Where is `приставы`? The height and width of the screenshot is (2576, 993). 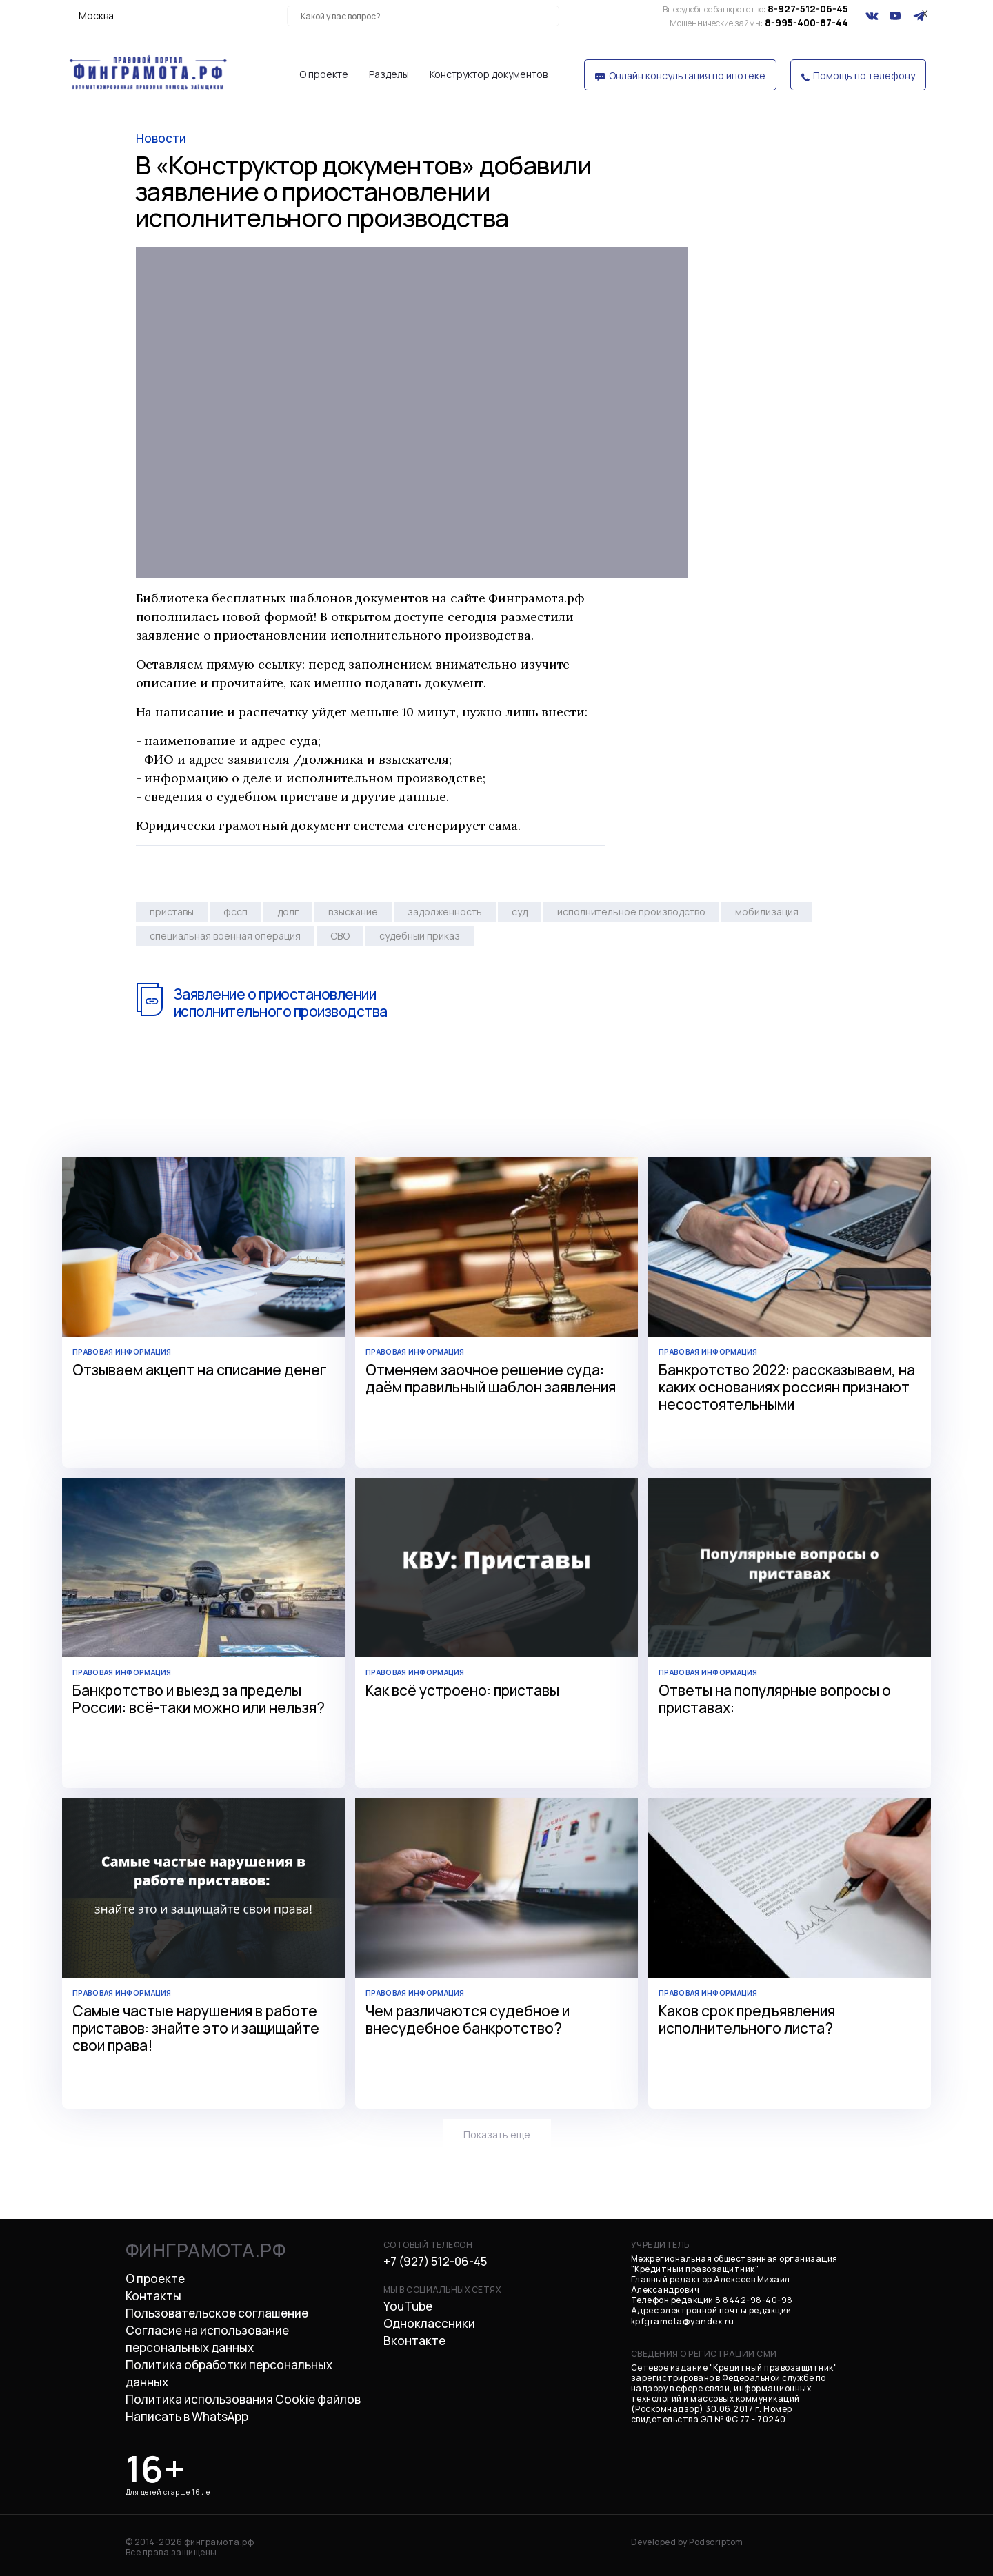 приставы is located at coordinates (172, 911).